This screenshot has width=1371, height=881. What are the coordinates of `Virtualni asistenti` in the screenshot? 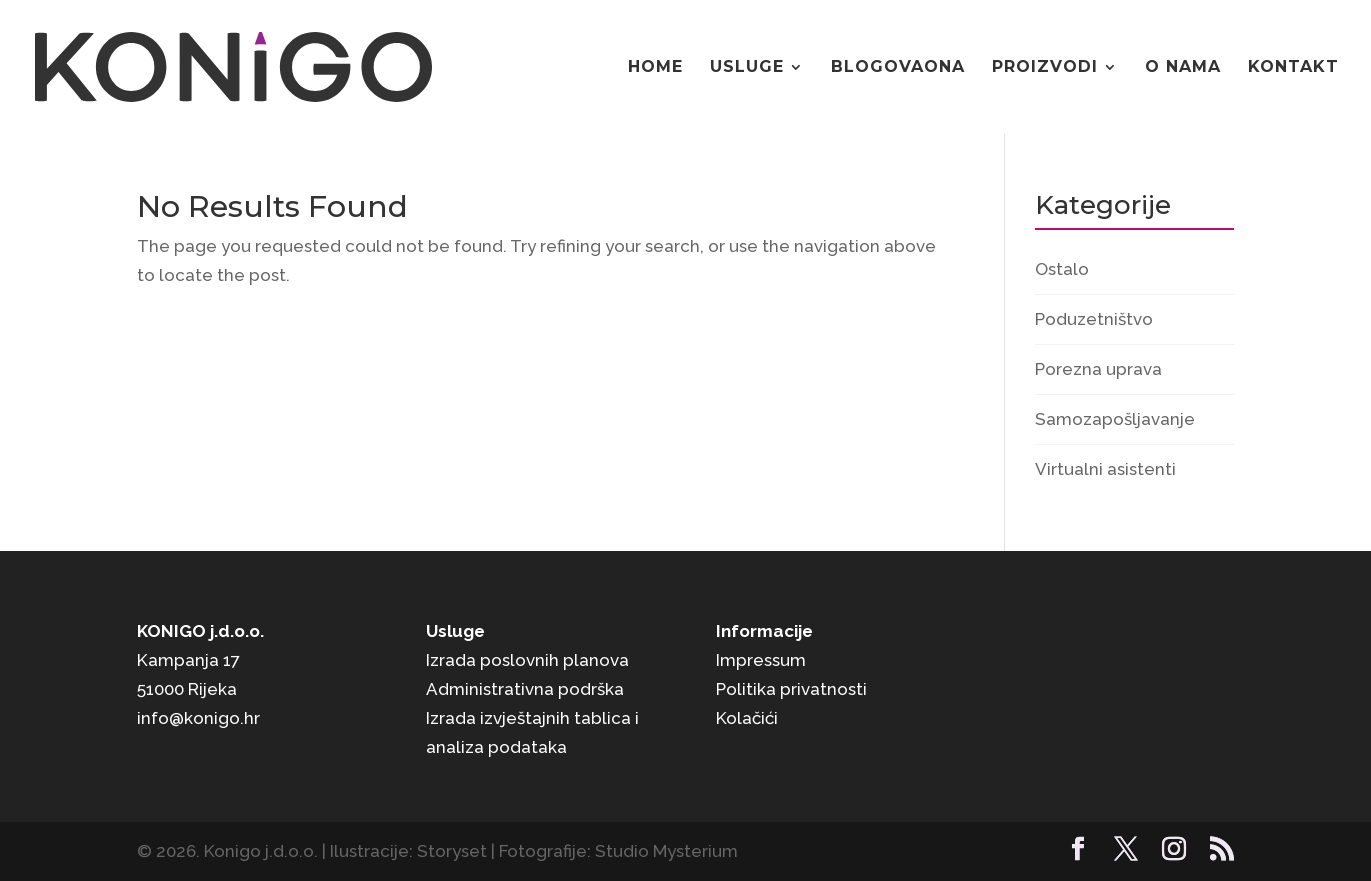 It's located at (1105, 469).